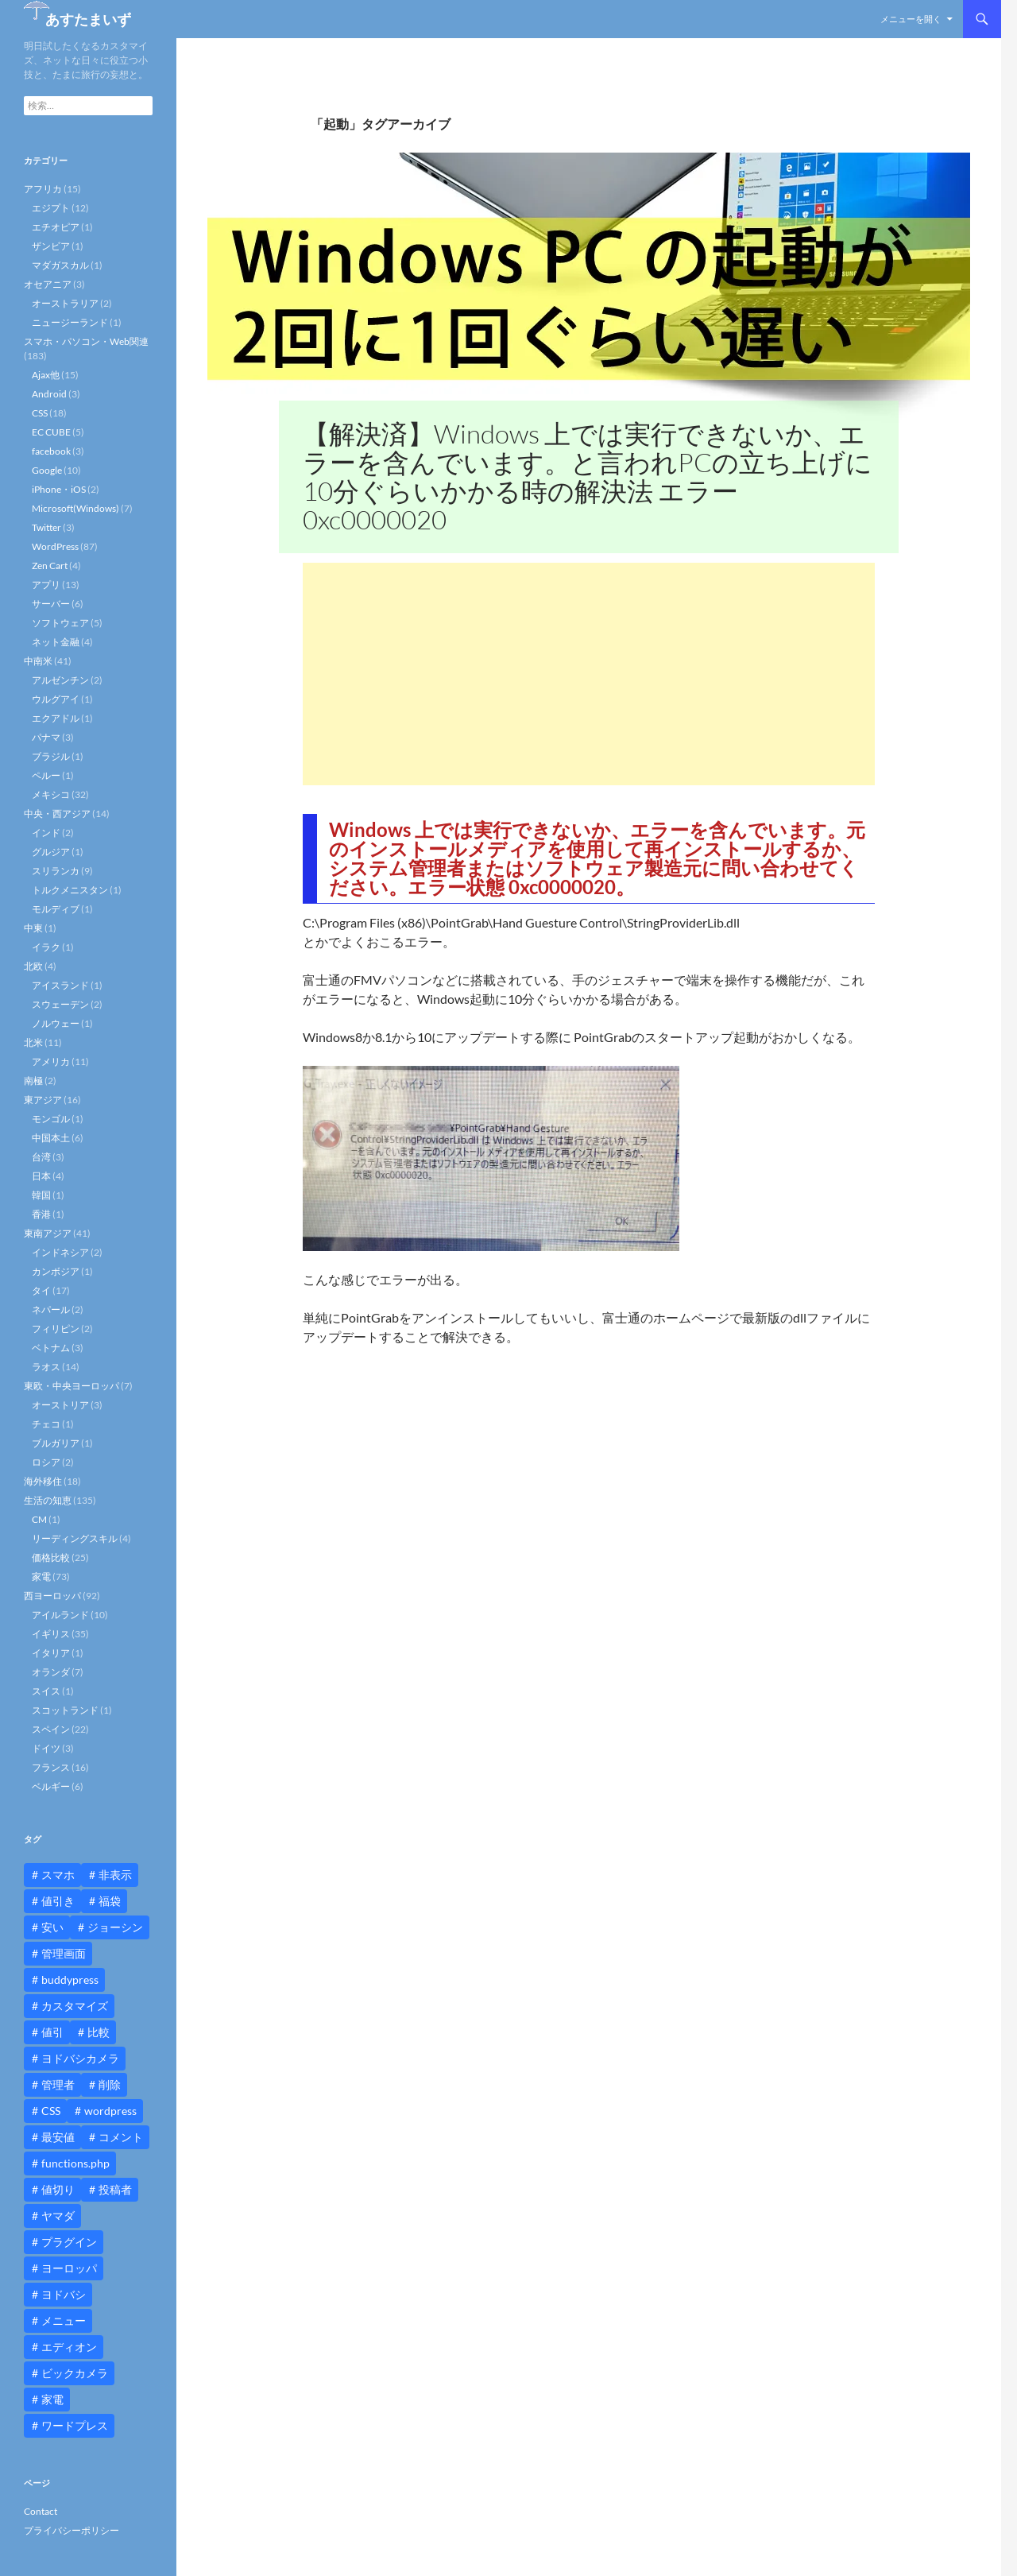 Image resolution: width=1017 pixels, height=2576 pixels. Describe the element at coordinates (60, 985) in the screenshot. I see `アイスランド` at that location.